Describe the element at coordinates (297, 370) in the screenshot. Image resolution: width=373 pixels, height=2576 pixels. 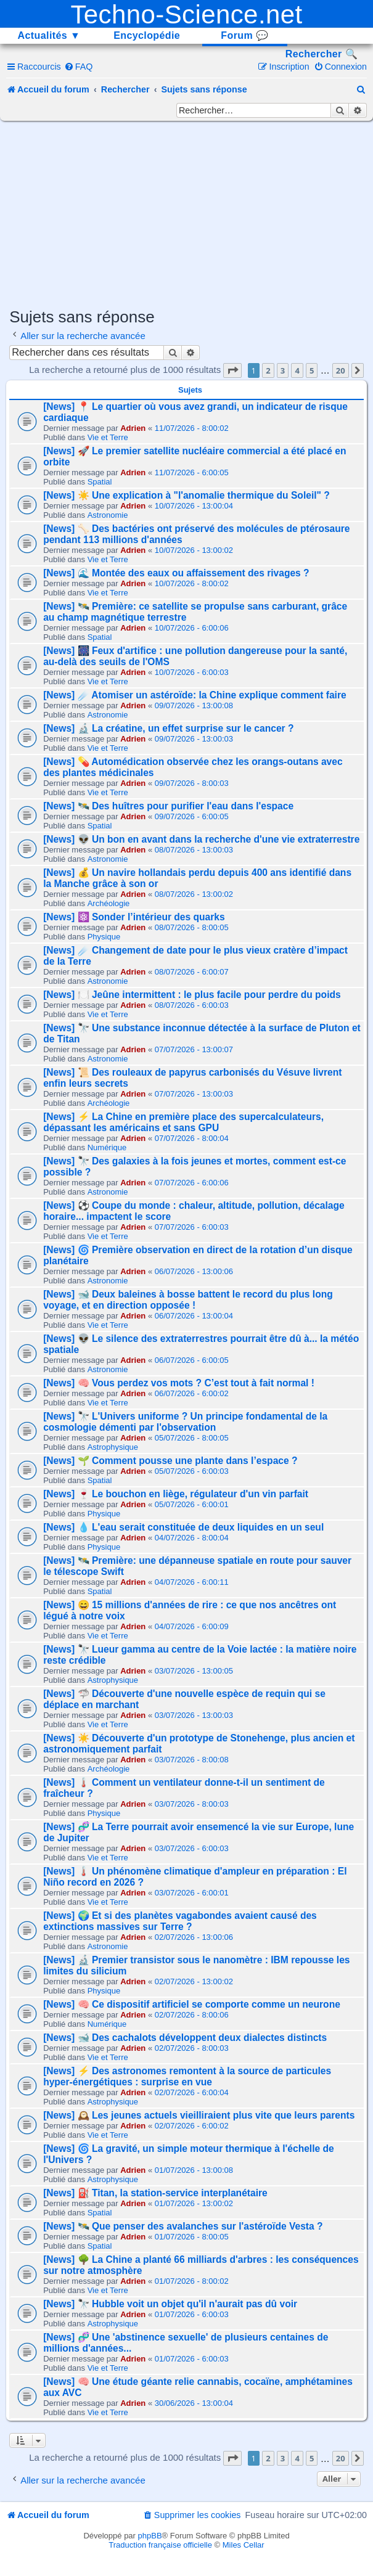
I see `4 [button]` at that location.